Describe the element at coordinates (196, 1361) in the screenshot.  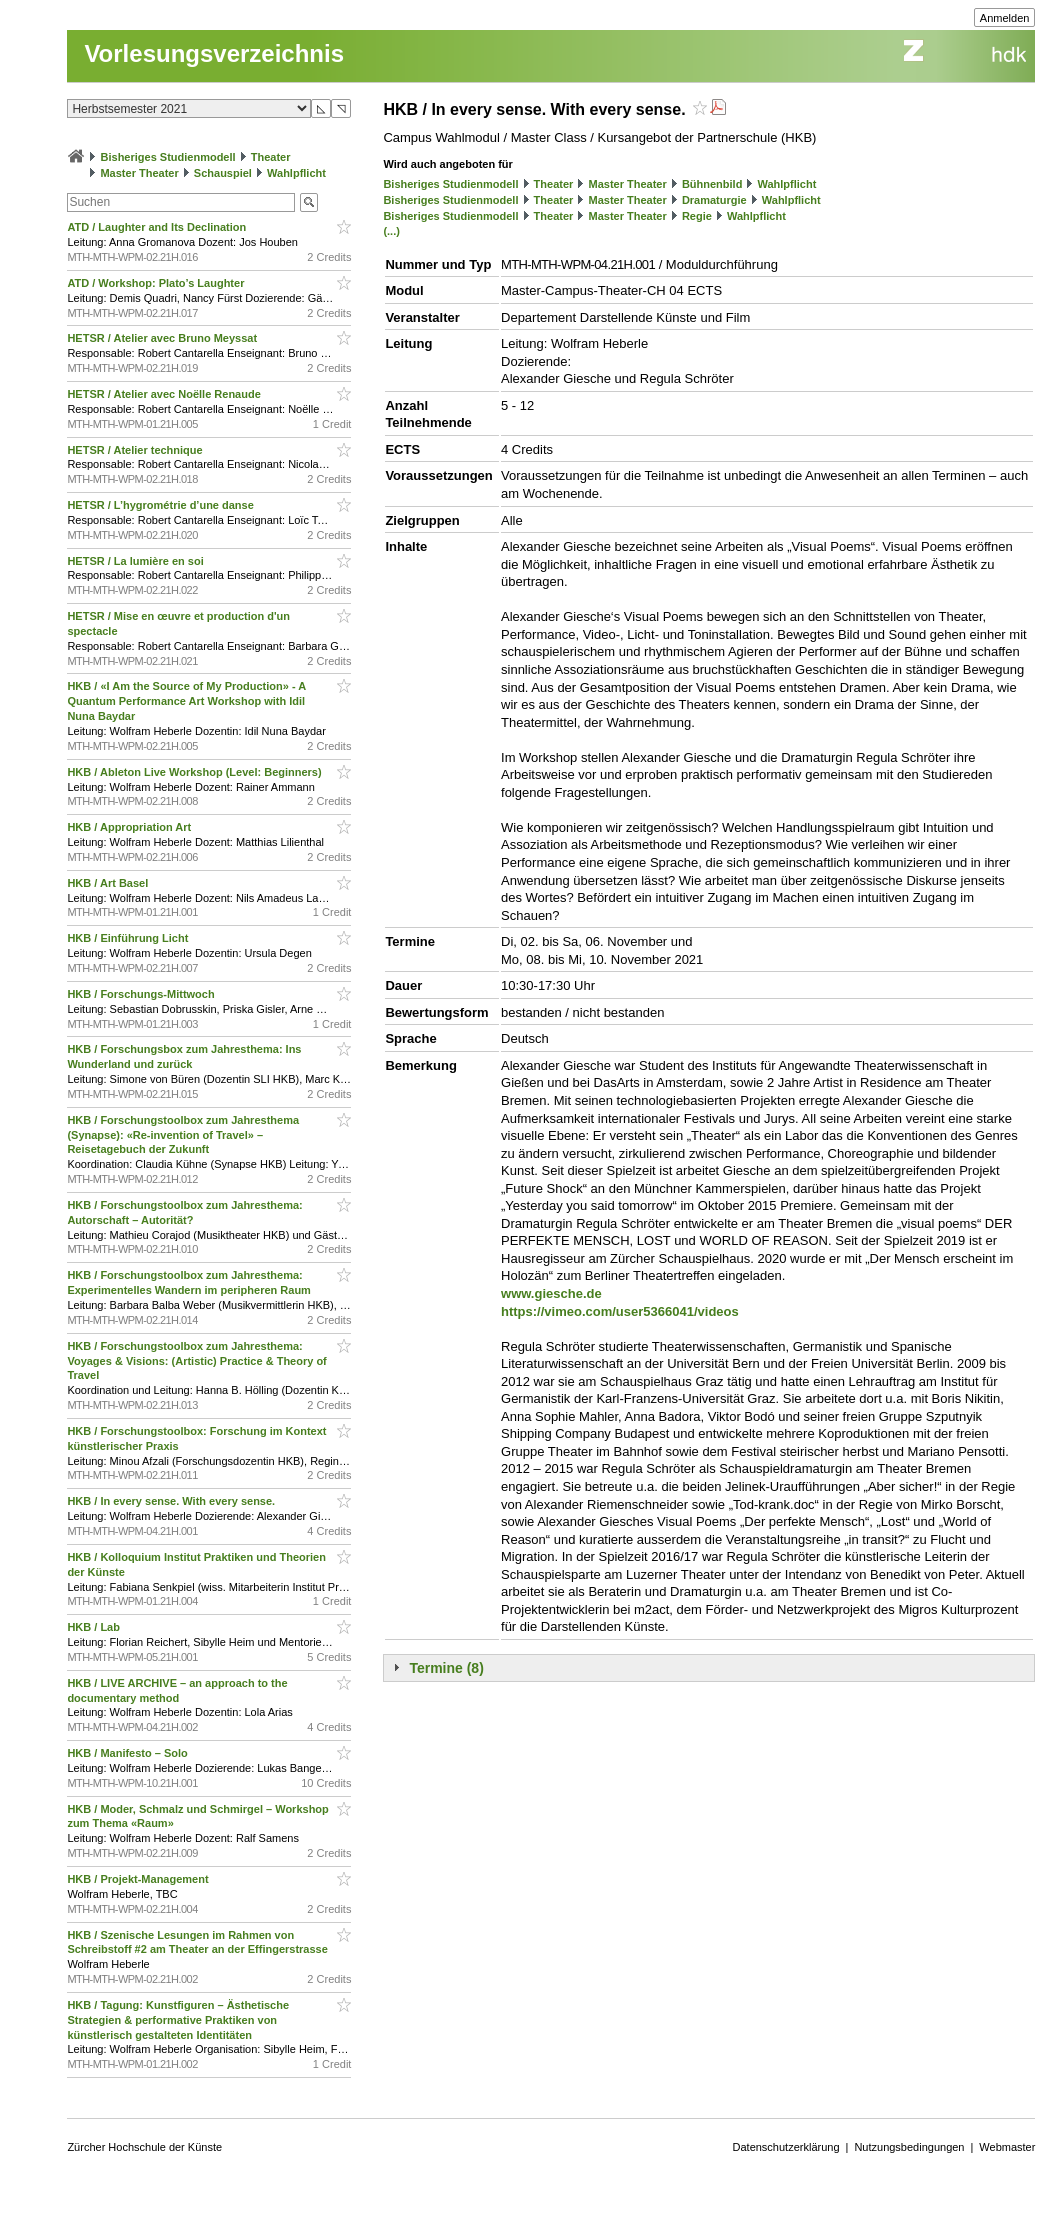
I see `HKB / Forschungstoolbox zum Jahresthema: Voyages & Visions: (Artistic) Practice & Theory of Travel` at that location.